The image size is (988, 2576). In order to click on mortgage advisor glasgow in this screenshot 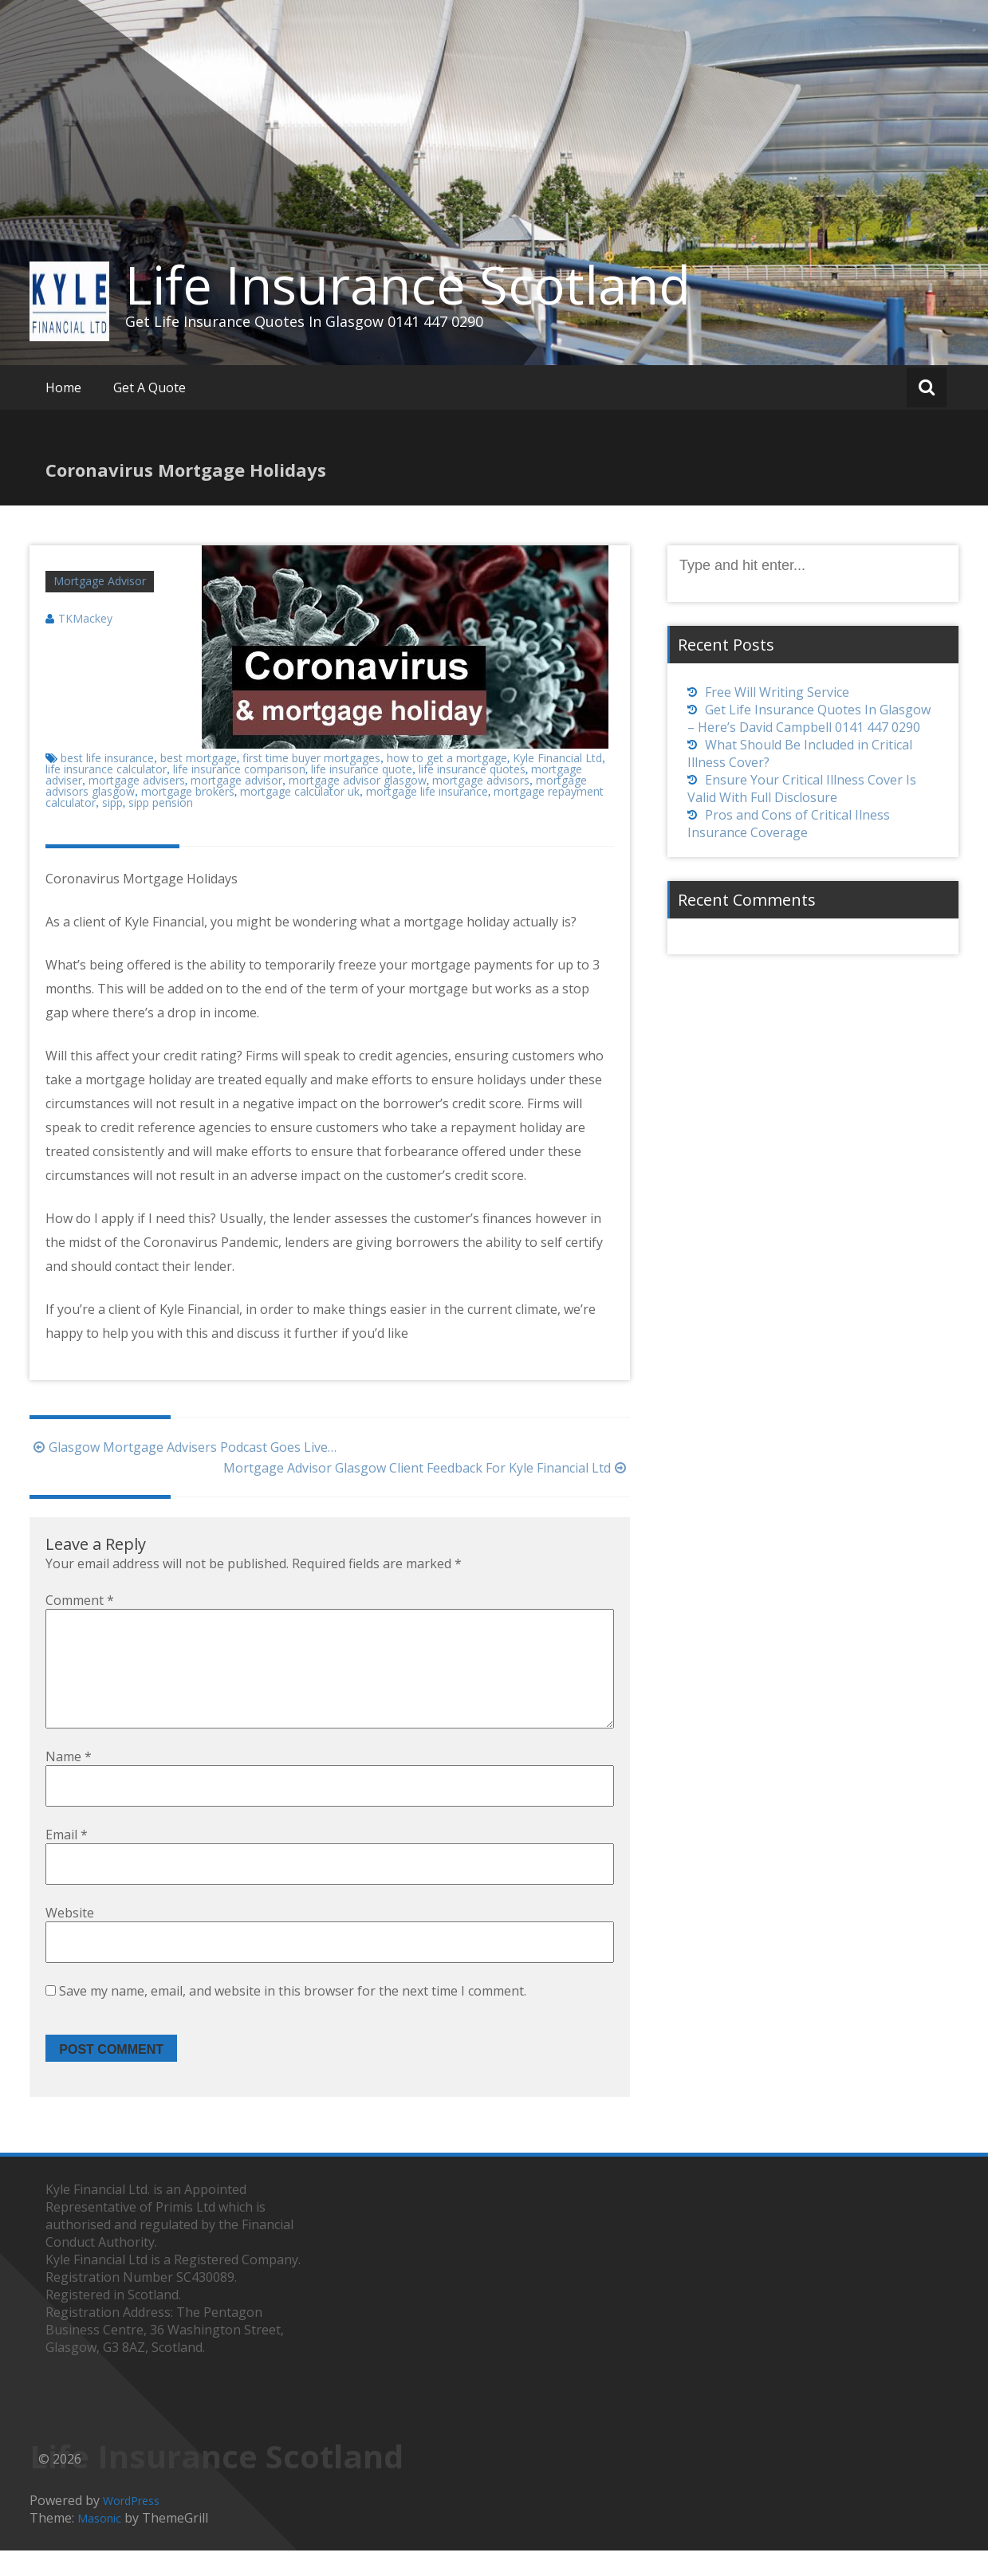, I will do `click(358, 780)`.